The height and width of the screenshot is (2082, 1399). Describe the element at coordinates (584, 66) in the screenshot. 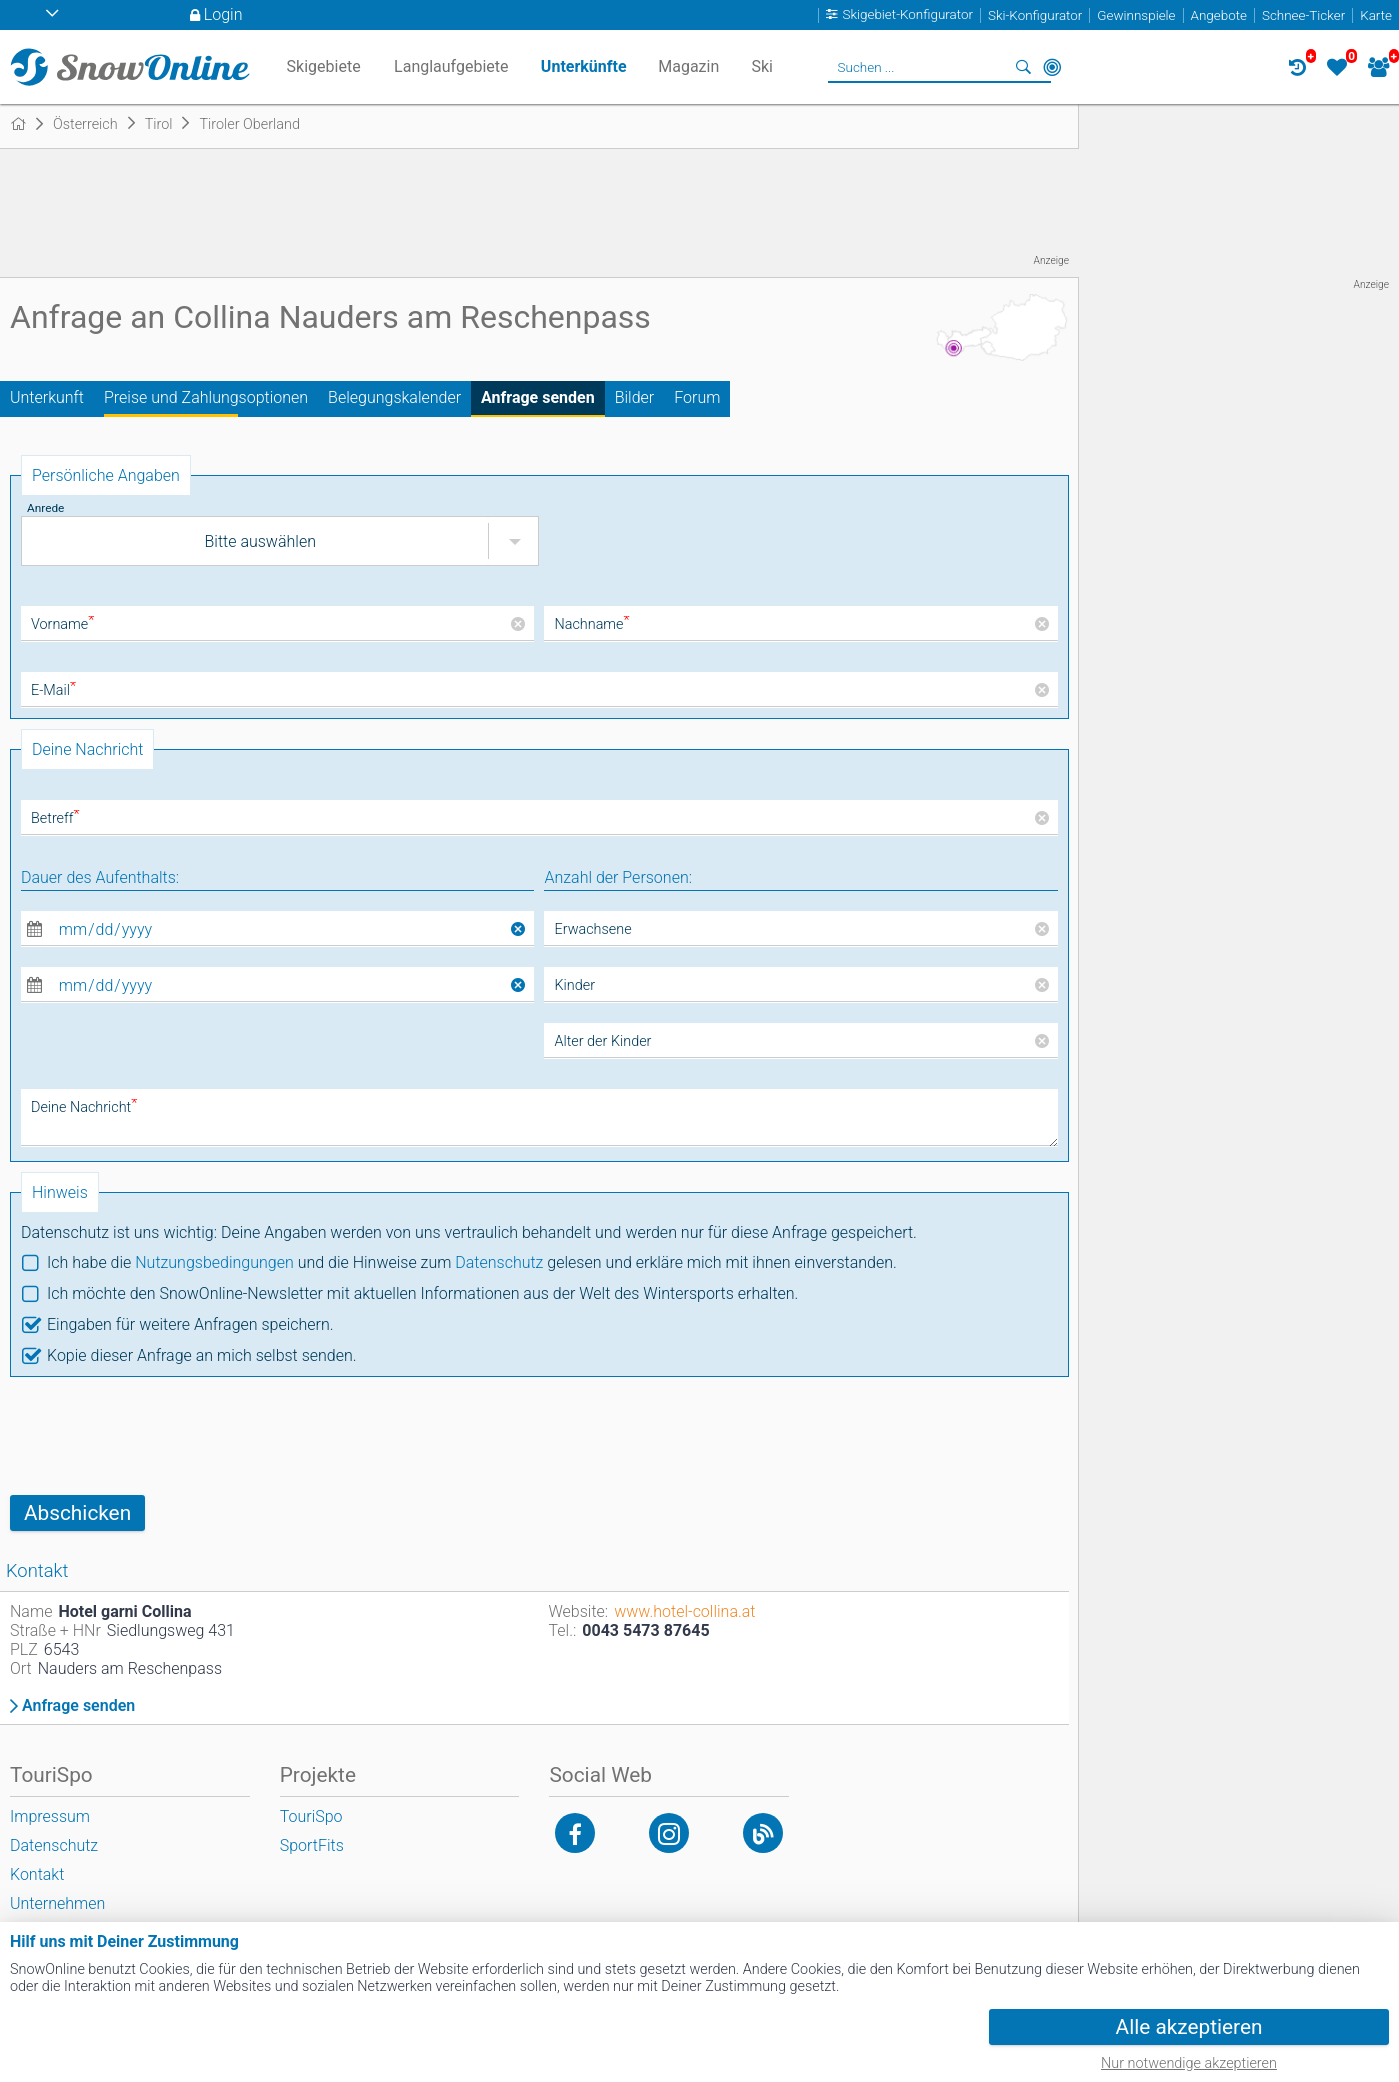

I see `Unterkünfte` at that location.